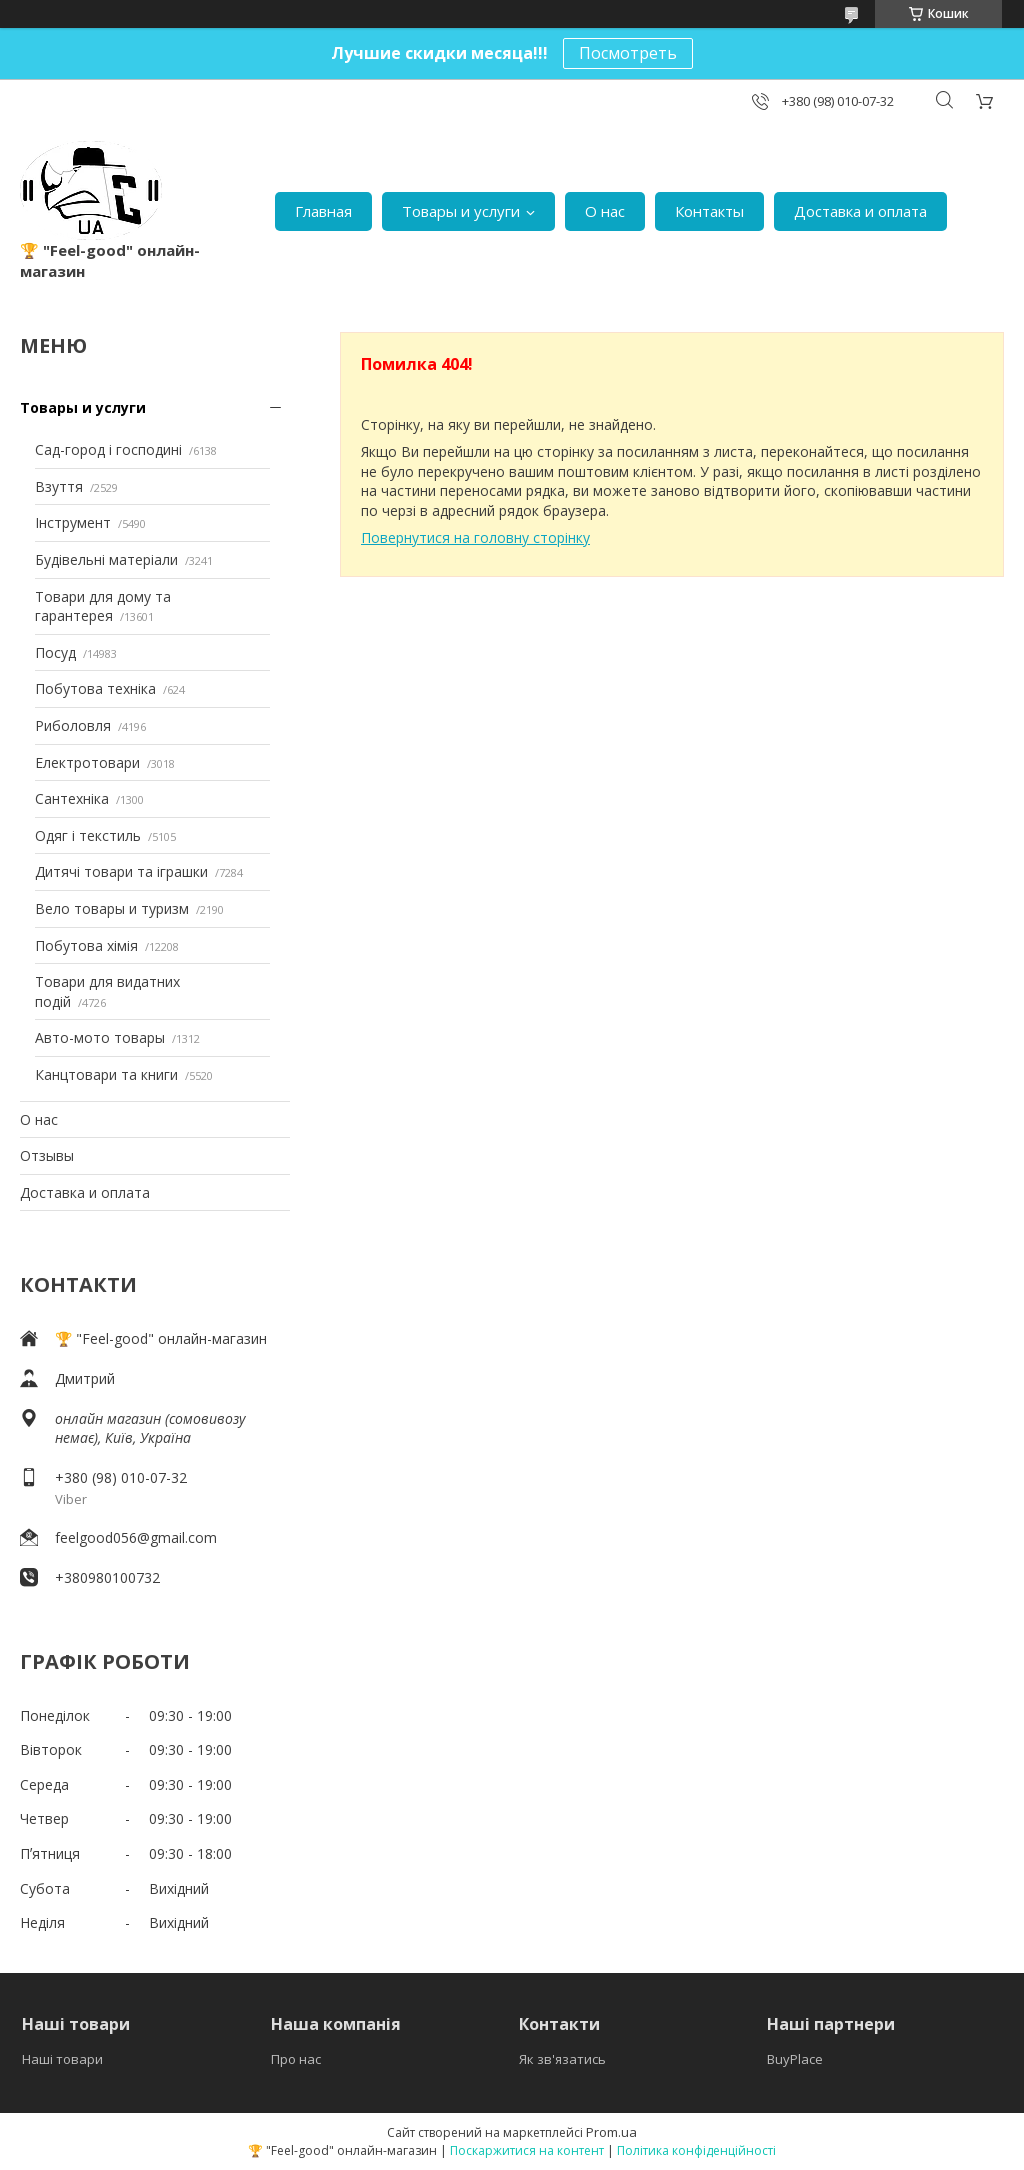 This screenshot has height=2170, width=1024. I want to click on Інструмент, so click(73, 522).